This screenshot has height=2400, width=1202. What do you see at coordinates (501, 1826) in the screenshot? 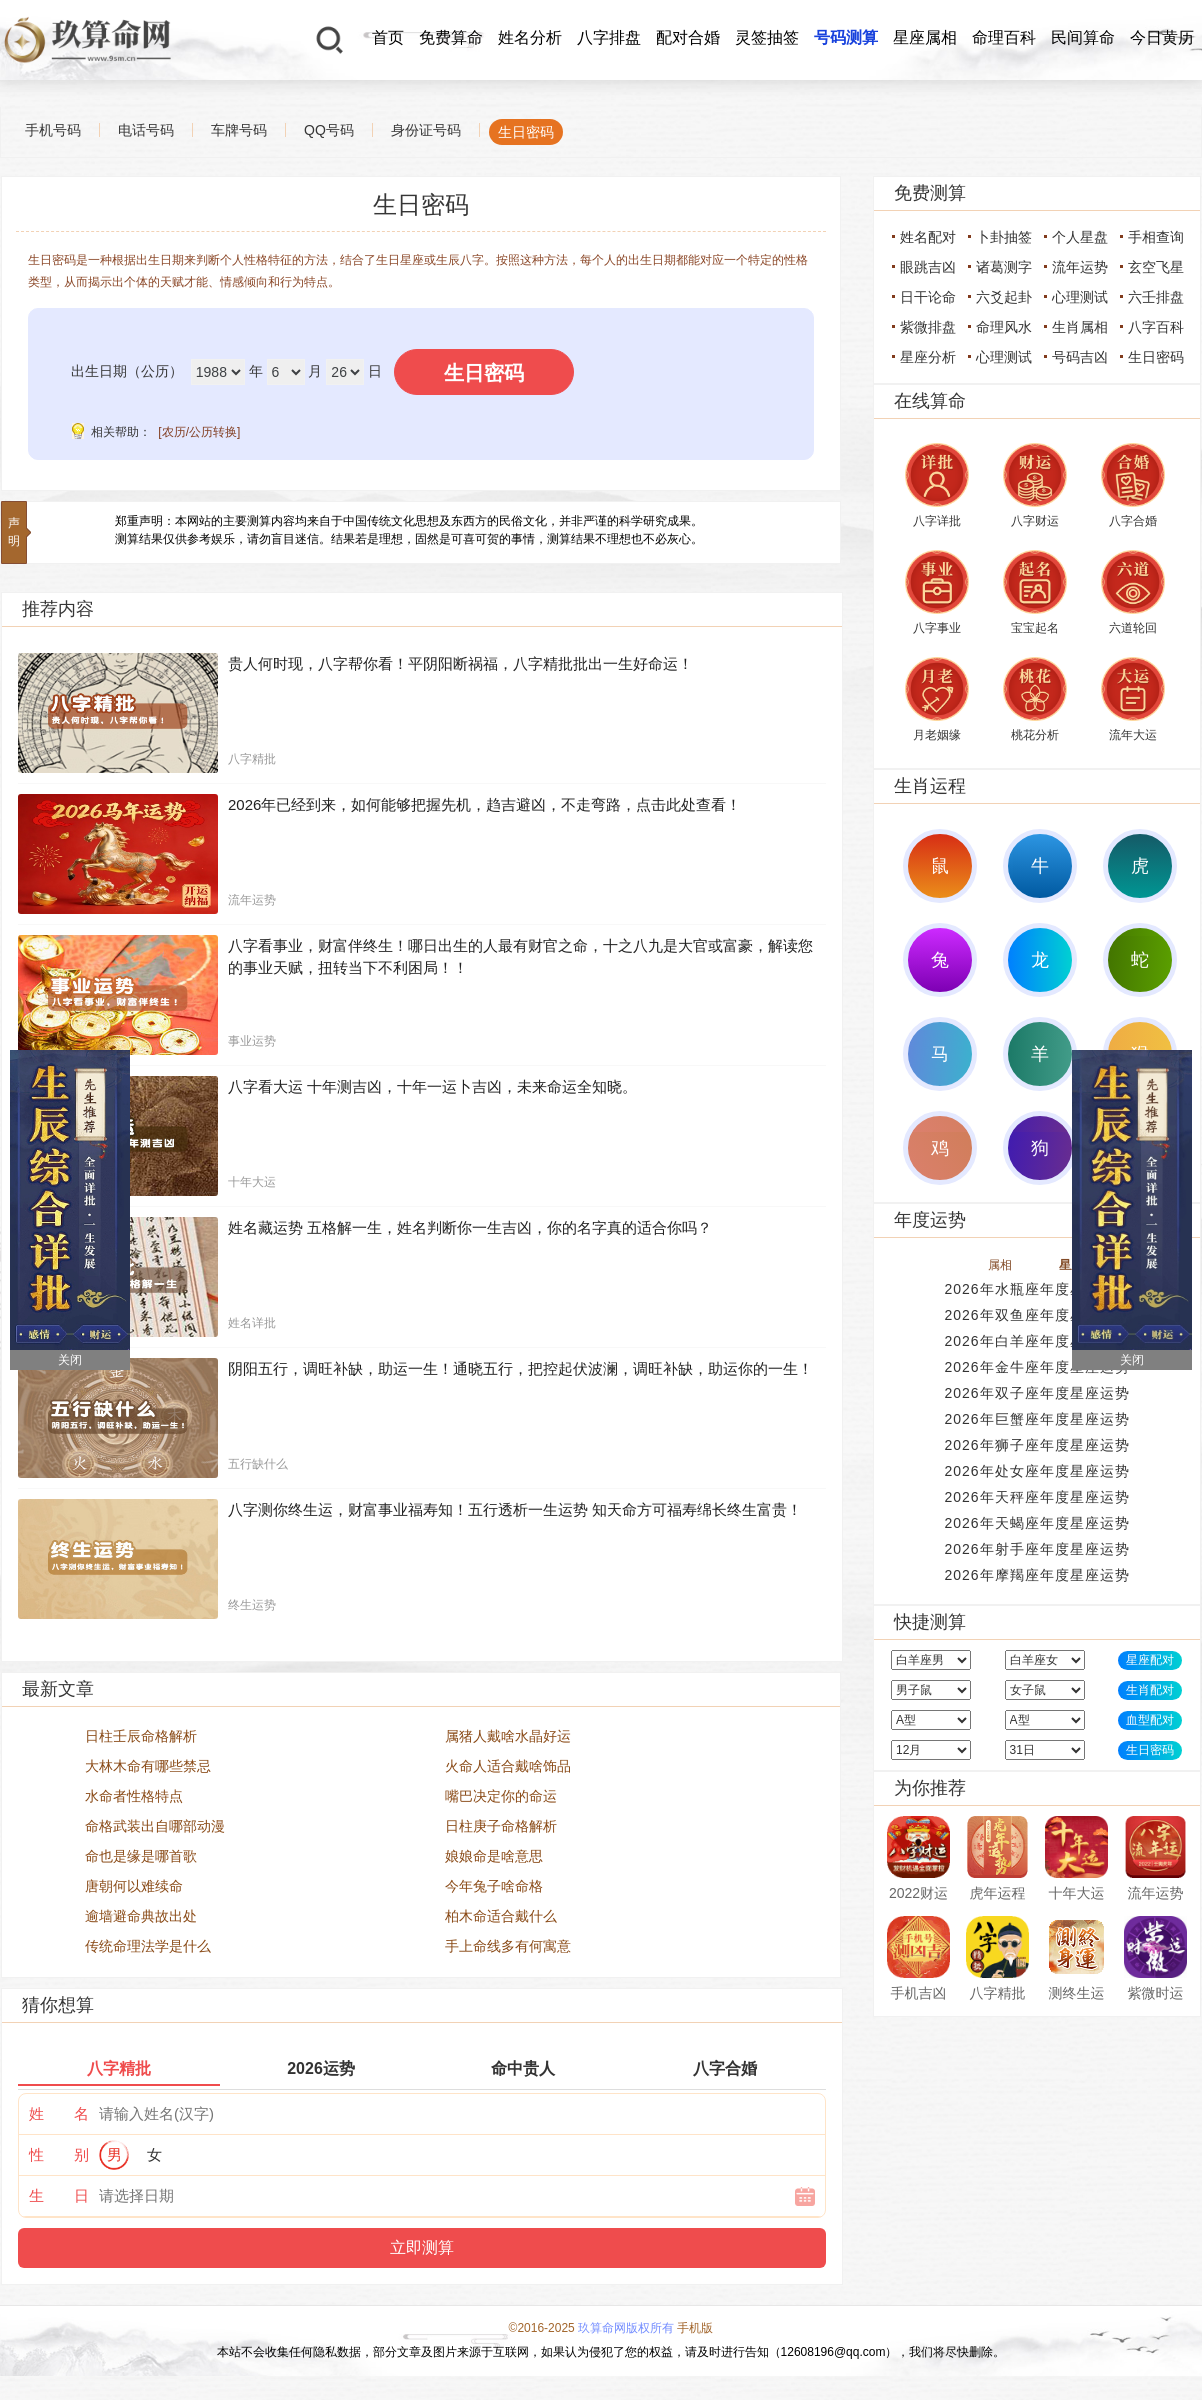
I see `日柱庚子命格解析` at bounding box center [501, 1826].